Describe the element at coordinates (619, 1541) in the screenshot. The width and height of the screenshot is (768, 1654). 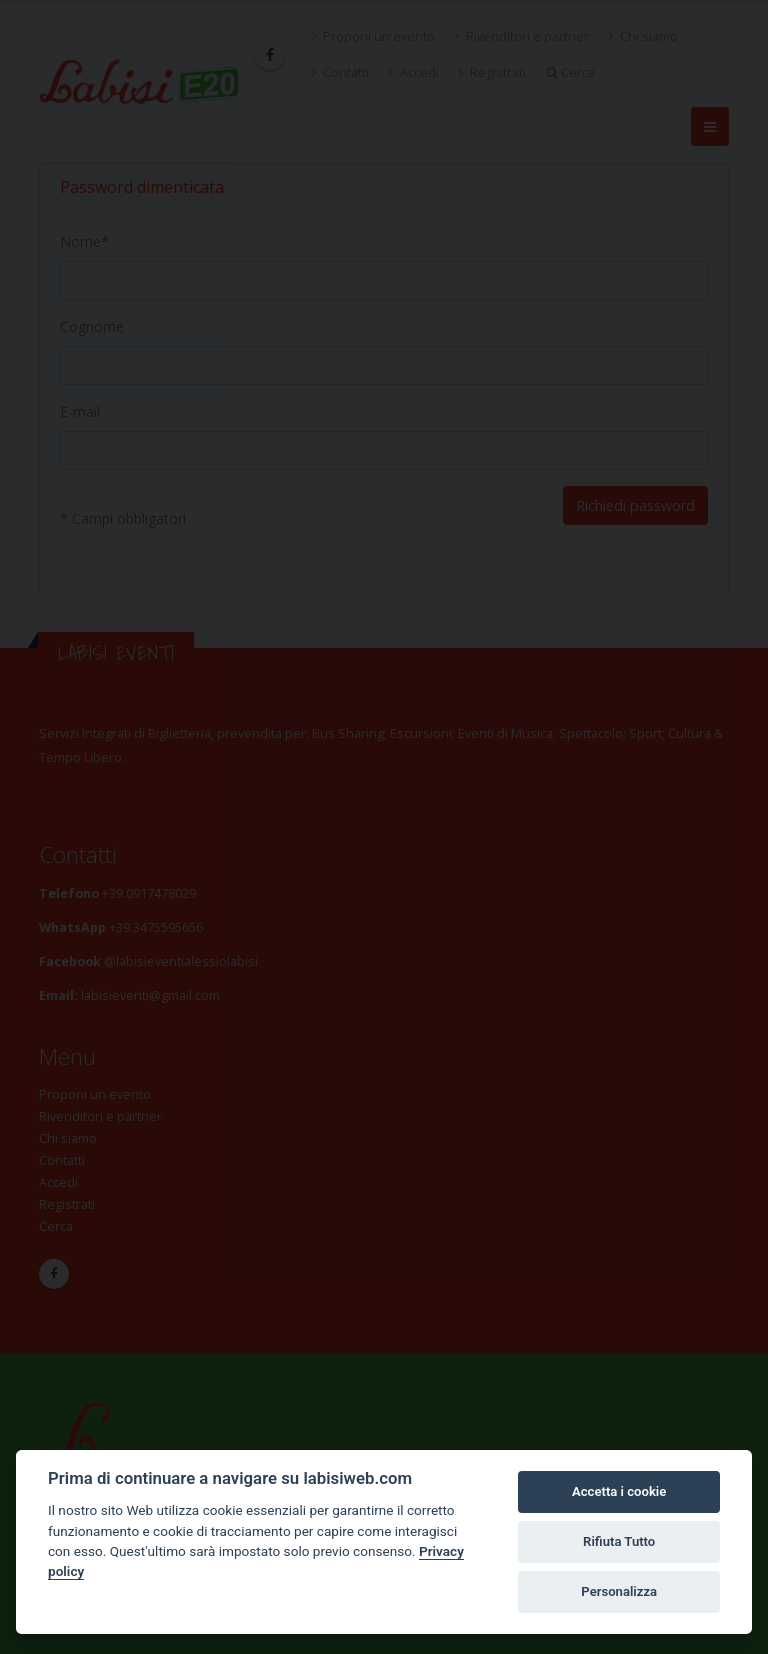
I see `Rifiuta Tutto` at that location.